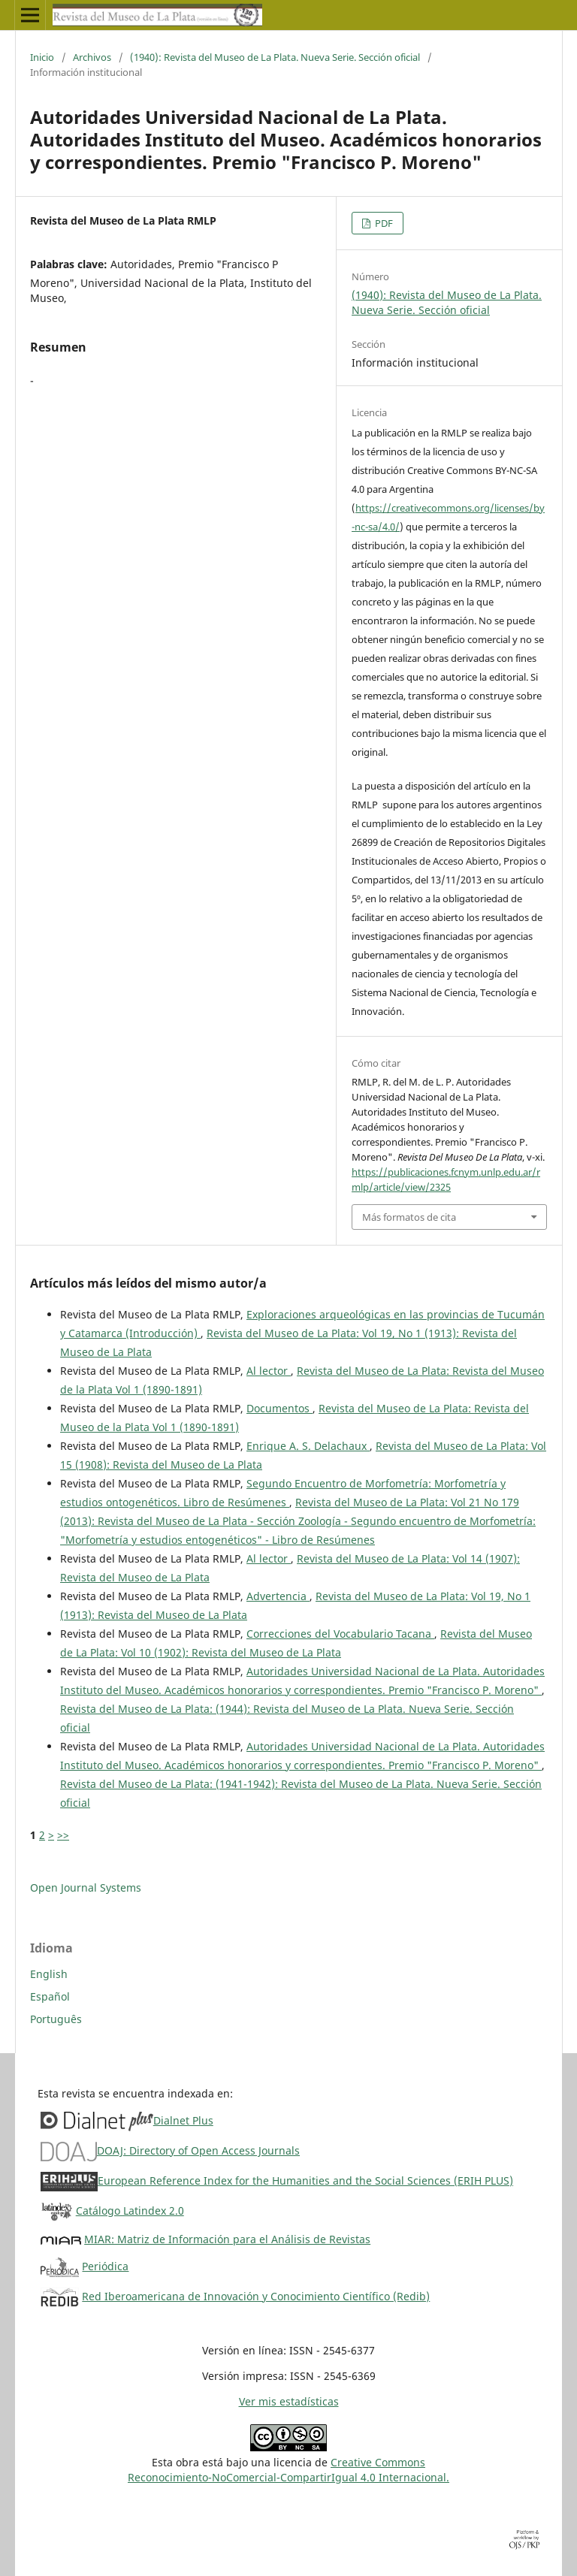 The width and height of the screenshot is (577, 2576). I want to click on Open Journal Systems, so click(85, 1887).